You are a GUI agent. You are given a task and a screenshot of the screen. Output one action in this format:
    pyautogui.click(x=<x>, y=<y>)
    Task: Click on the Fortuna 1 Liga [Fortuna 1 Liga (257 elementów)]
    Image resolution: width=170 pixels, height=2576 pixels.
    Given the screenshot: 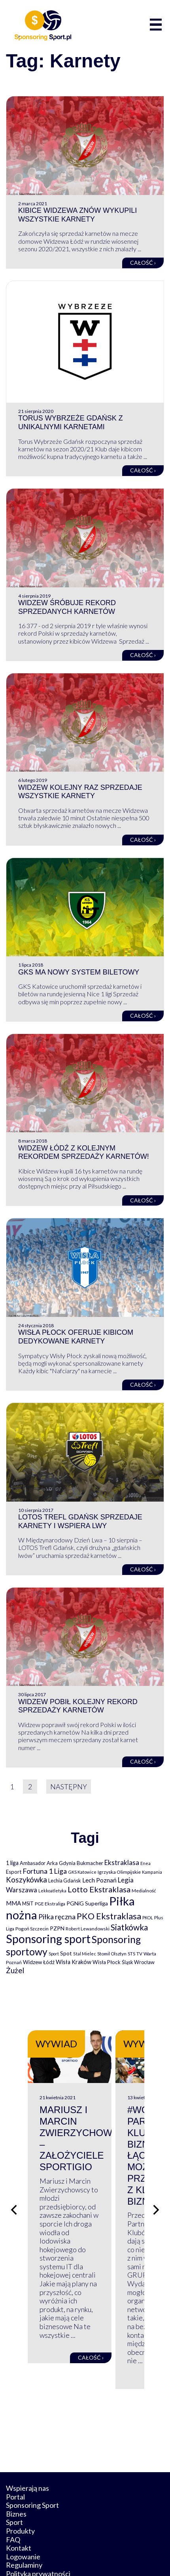 What is the action you would take?
    pyautogui.click(x=45, y=1871)
    